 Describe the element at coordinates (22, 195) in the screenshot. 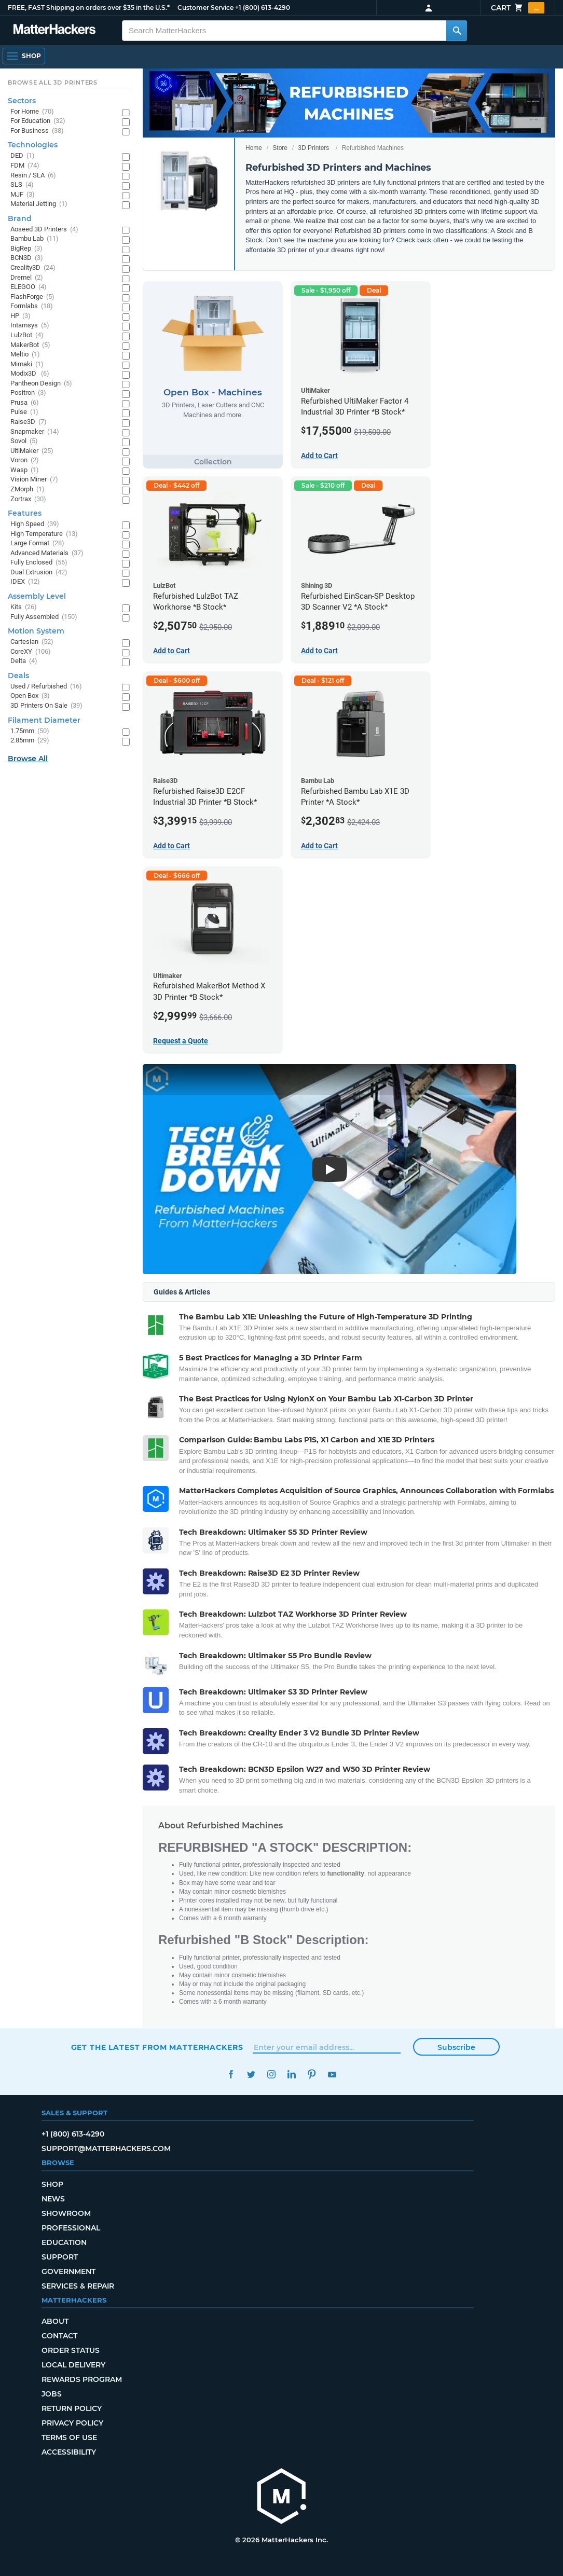

I see `MJF` at that location.